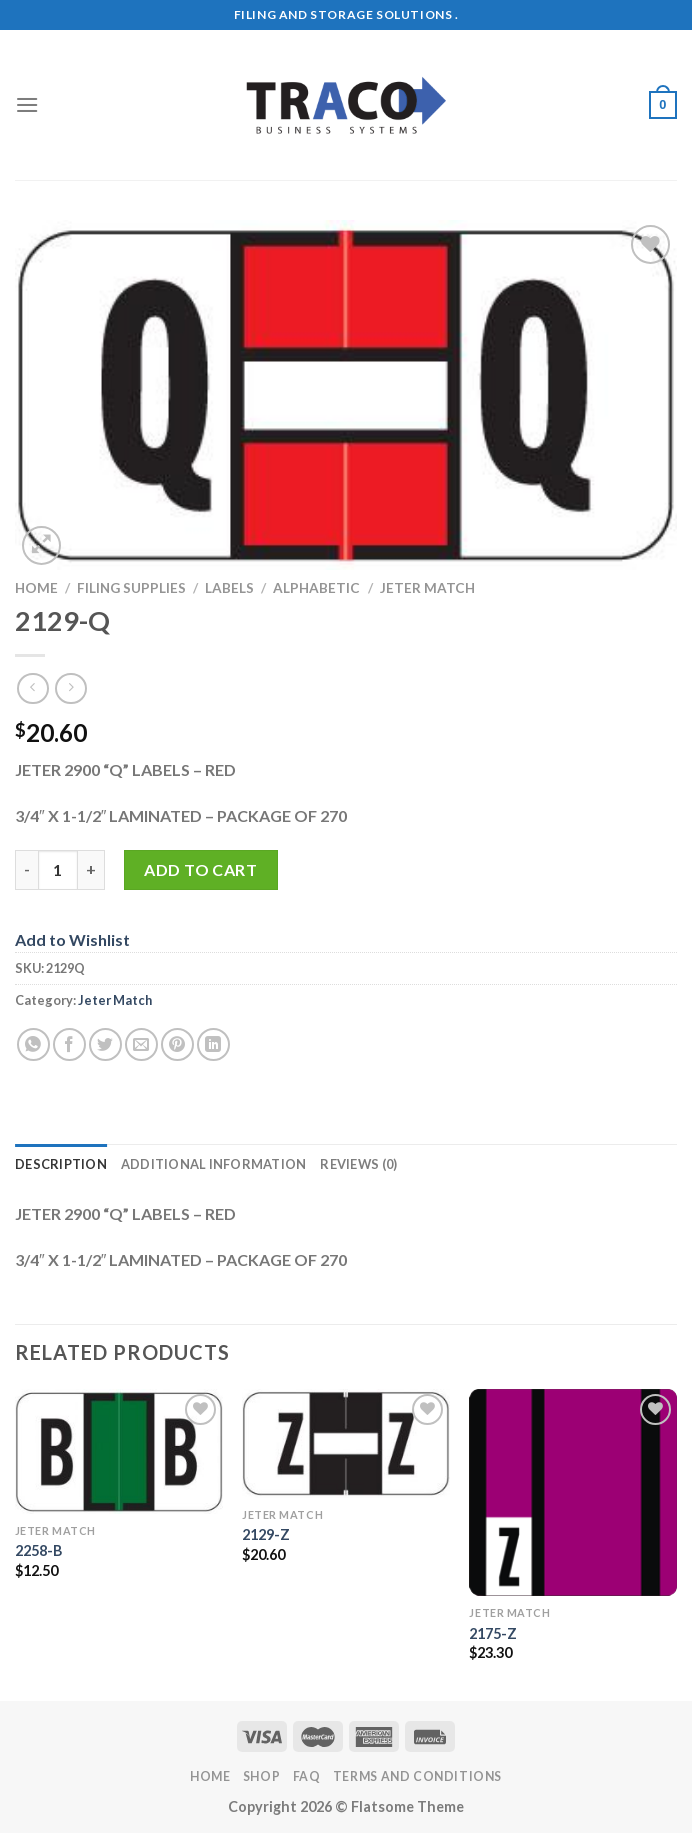 The image size is (692, 1833). Describe the element at coordinates (213, 1044) in the screenshot. I see `[Share on LinkedIn]` at that location.